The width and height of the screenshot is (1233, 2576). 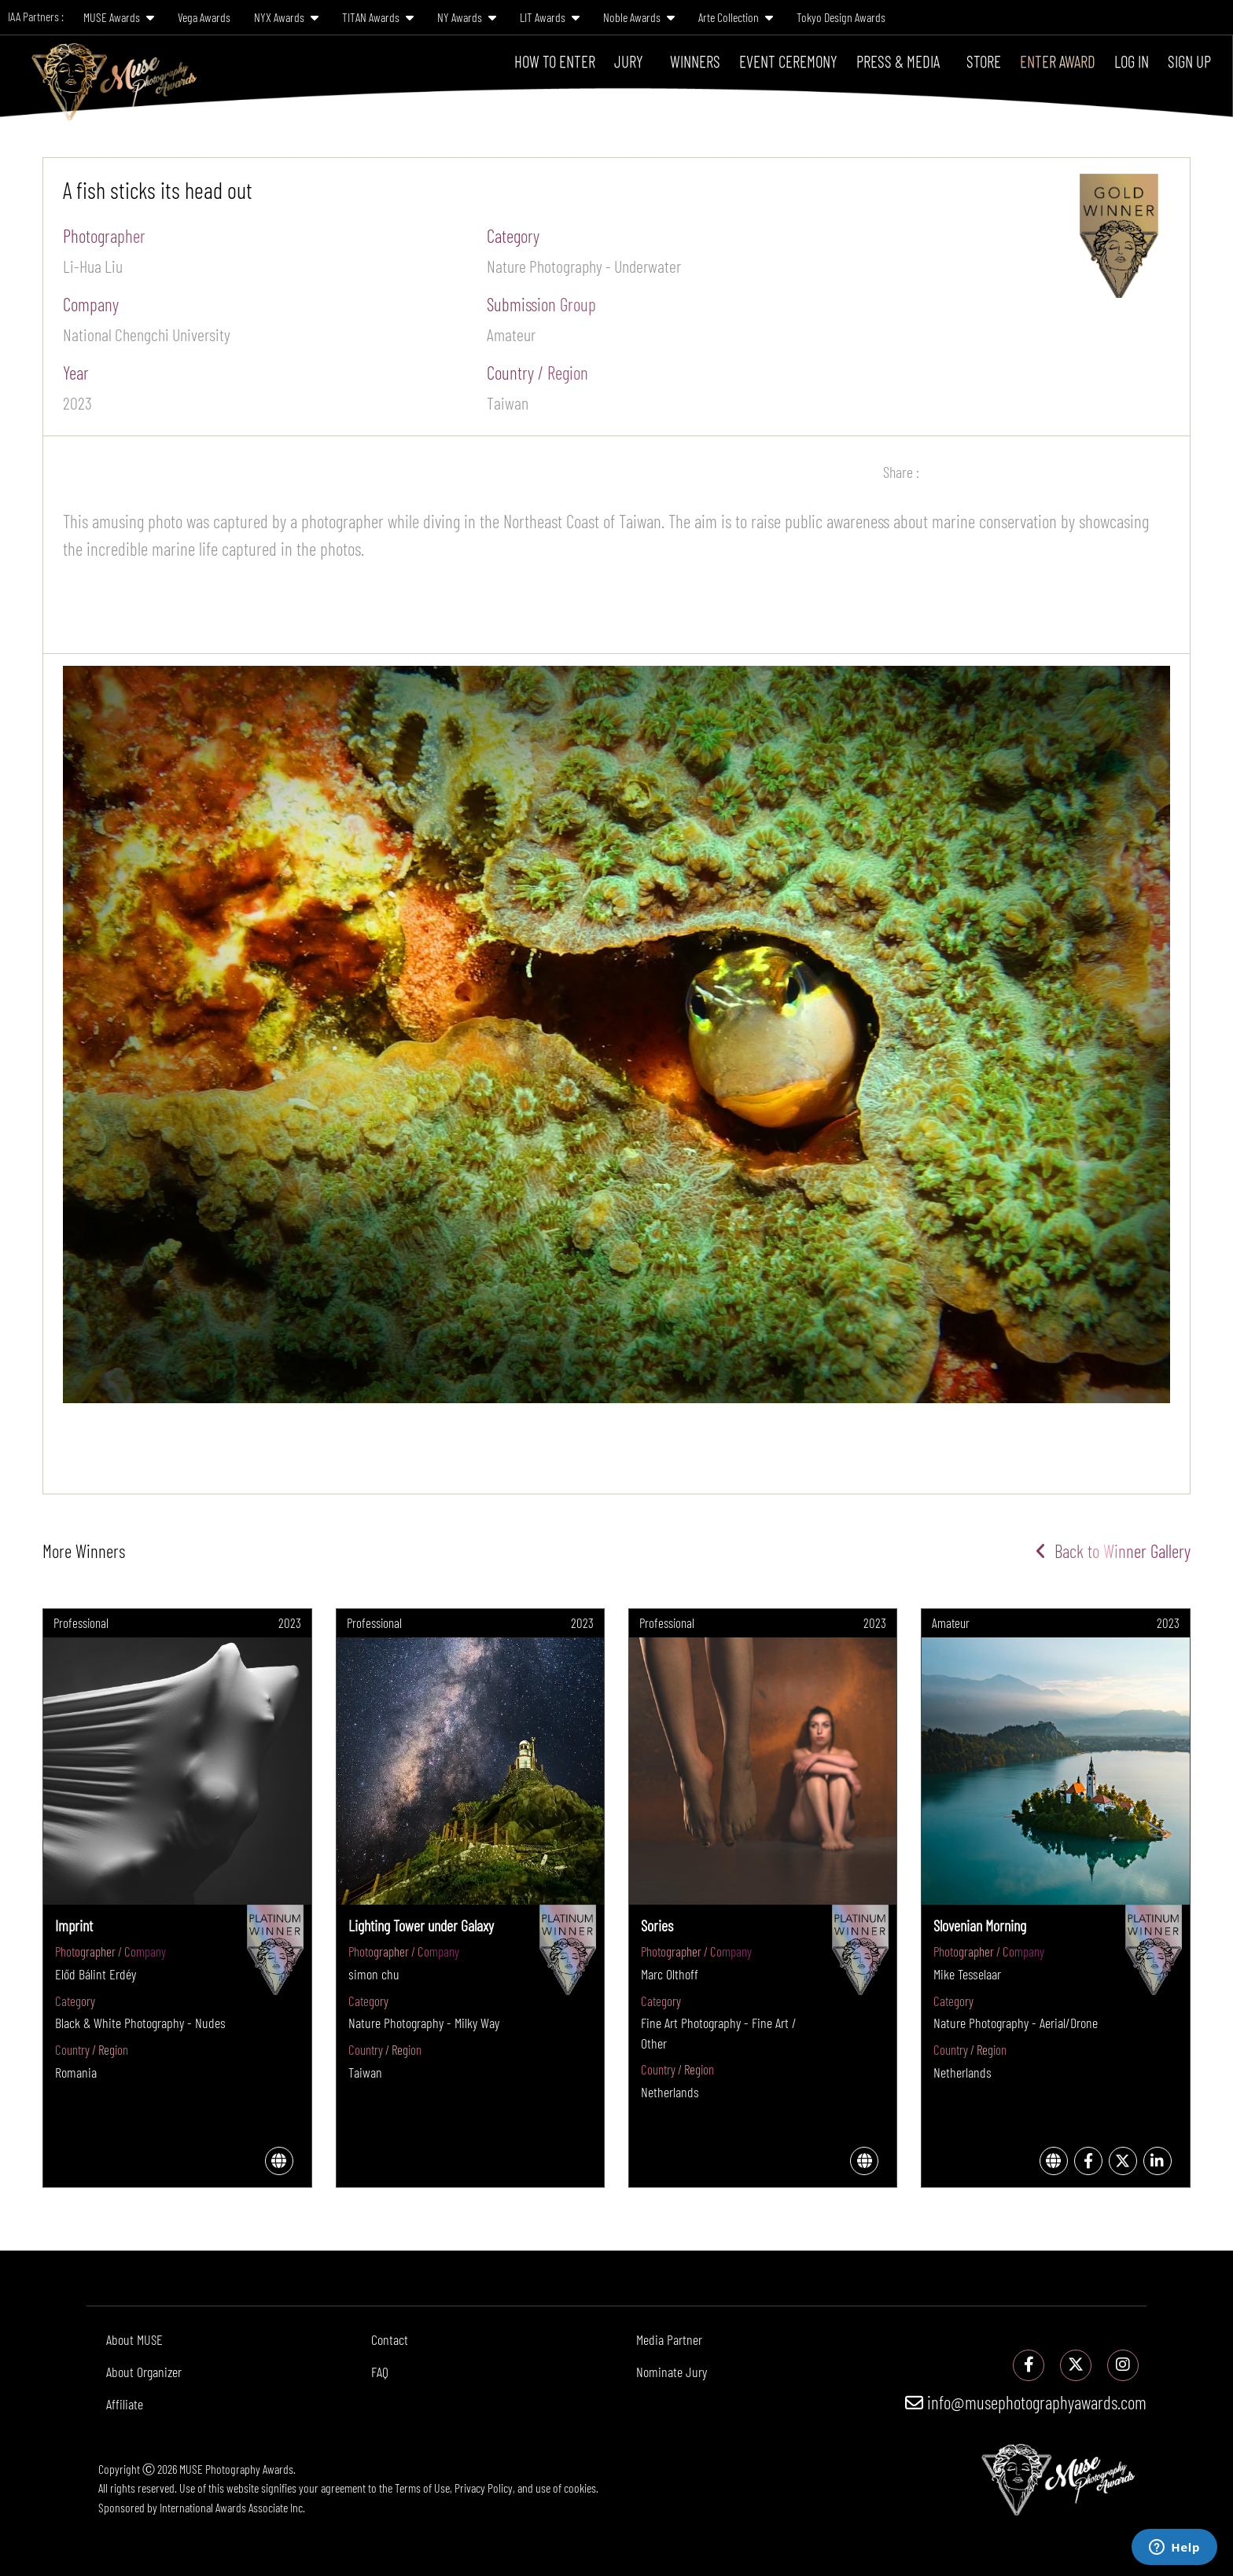 What do you see at coordinates (1189, 61) in the screenshot?
I see `Sign Up` at bounding box center [1189, 61].